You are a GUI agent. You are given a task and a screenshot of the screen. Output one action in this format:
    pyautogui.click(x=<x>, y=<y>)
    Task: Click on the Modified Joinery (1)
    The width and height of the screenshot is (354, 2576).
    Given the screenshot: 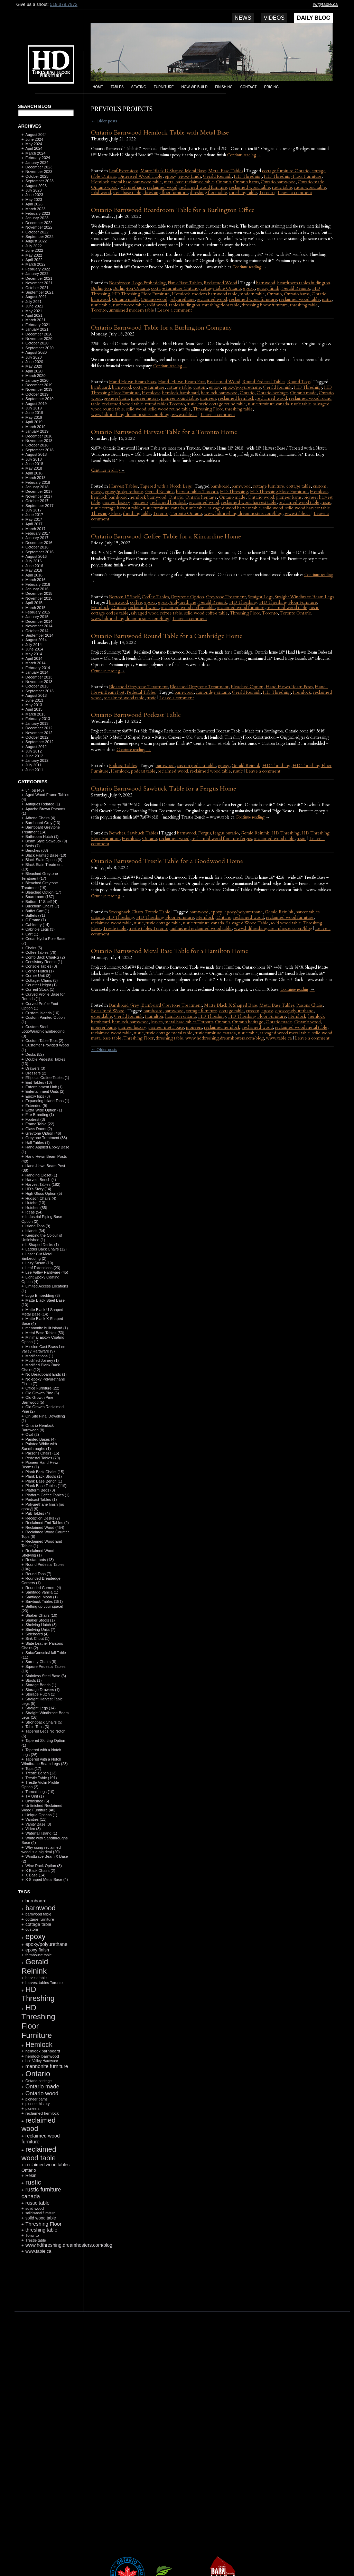 What is the action you would take?
    pyautogui.click(x=42, y=1360)
    